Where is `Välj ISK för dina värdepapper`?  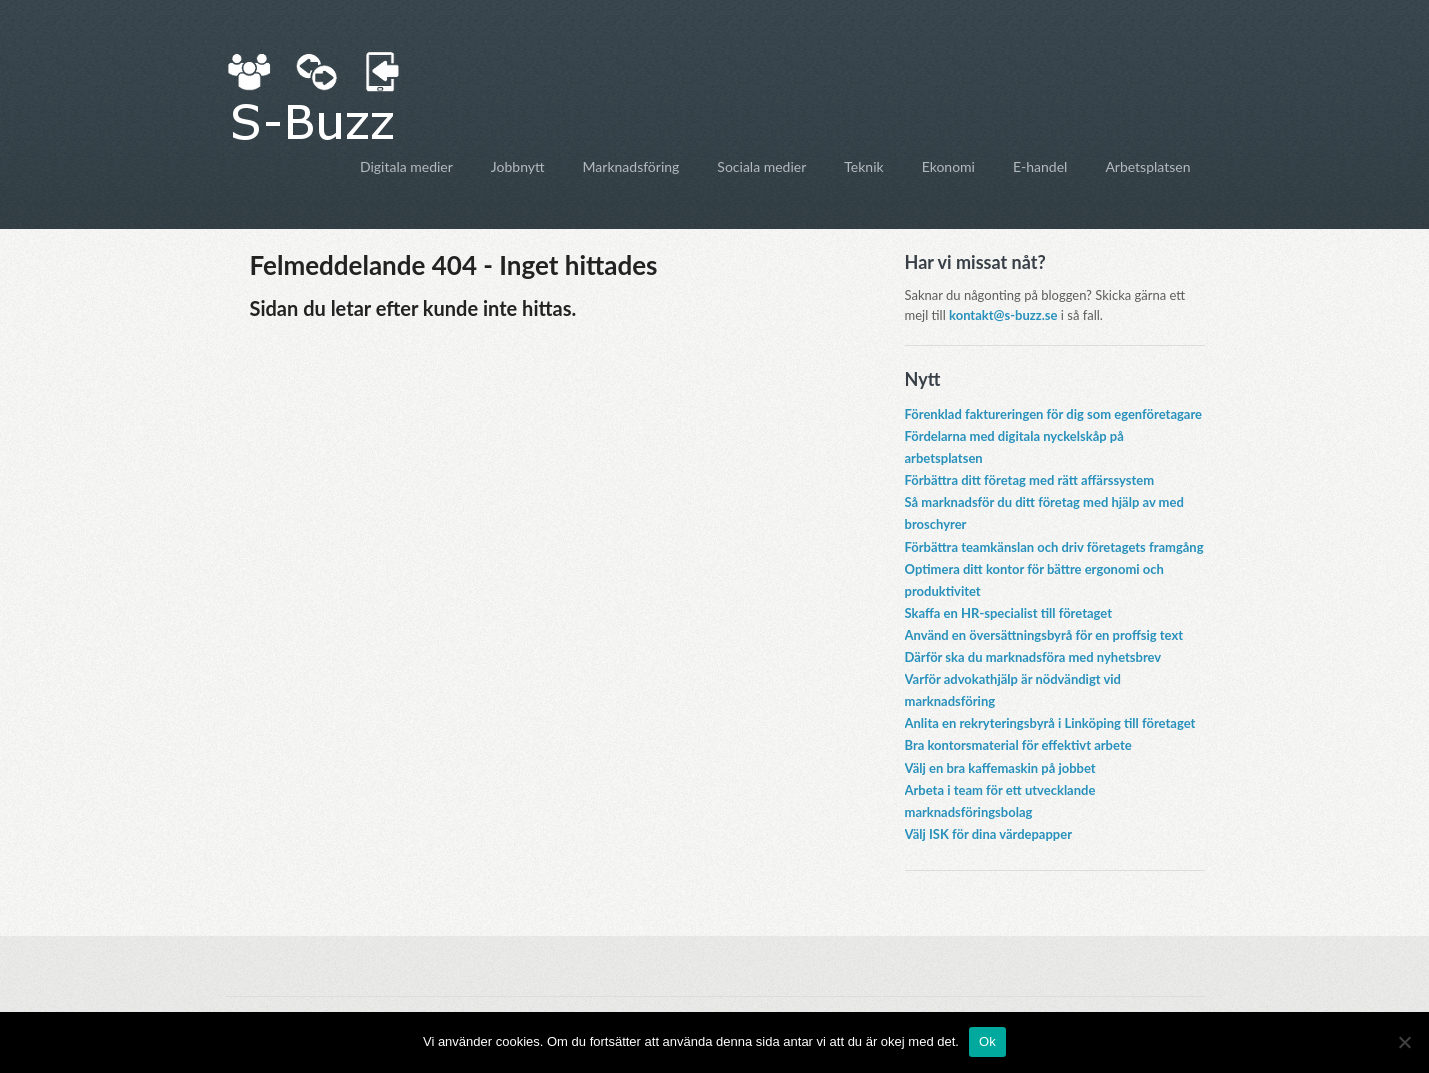
Välj ISK för dina värdepapper is located at coordinates (989, 834).